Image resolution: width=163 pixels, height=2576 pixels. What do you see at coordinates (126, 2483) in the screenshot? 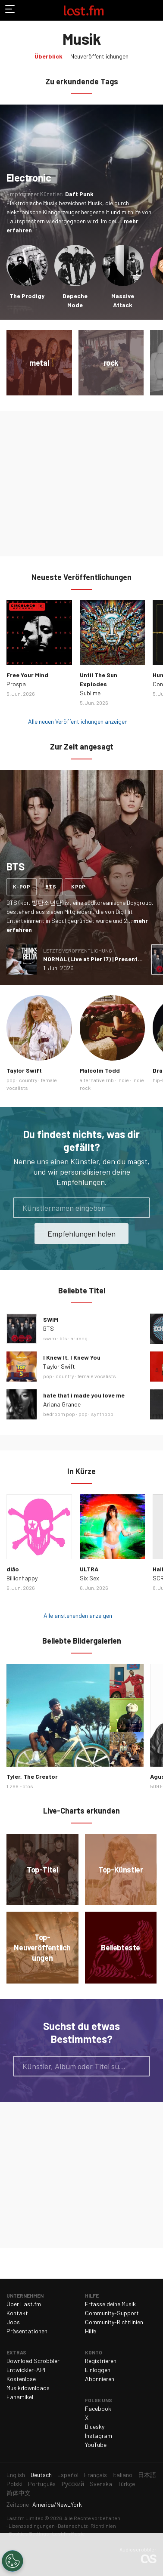
I see `Türkçe` at bounding box center [126, 2483].